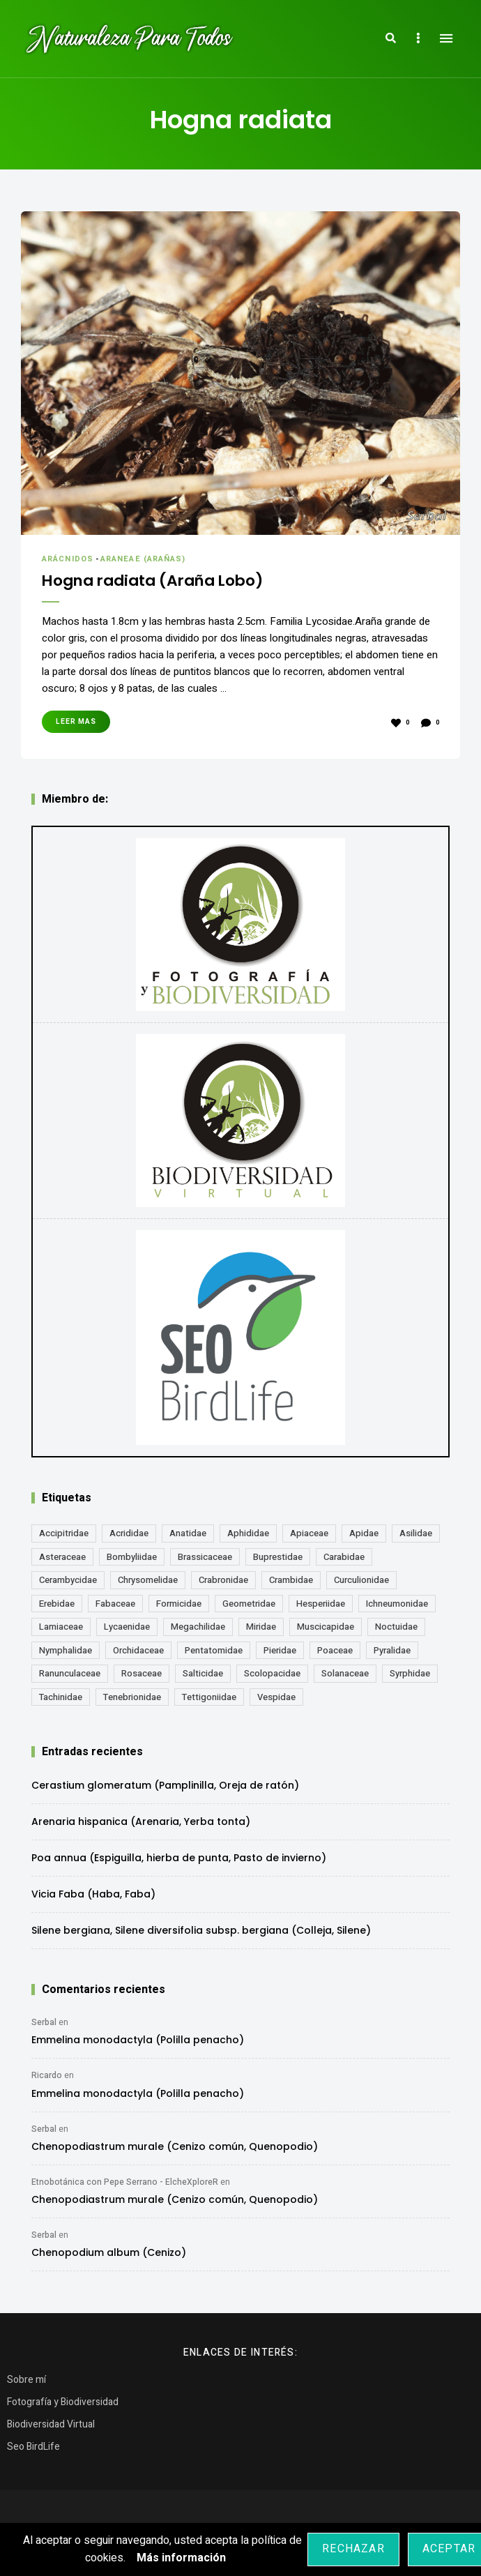 This screenshot has width=481, height=2576. I want to click on Brassicaceae [Brassicaceae (21 elementos)], so click(205, 1556).